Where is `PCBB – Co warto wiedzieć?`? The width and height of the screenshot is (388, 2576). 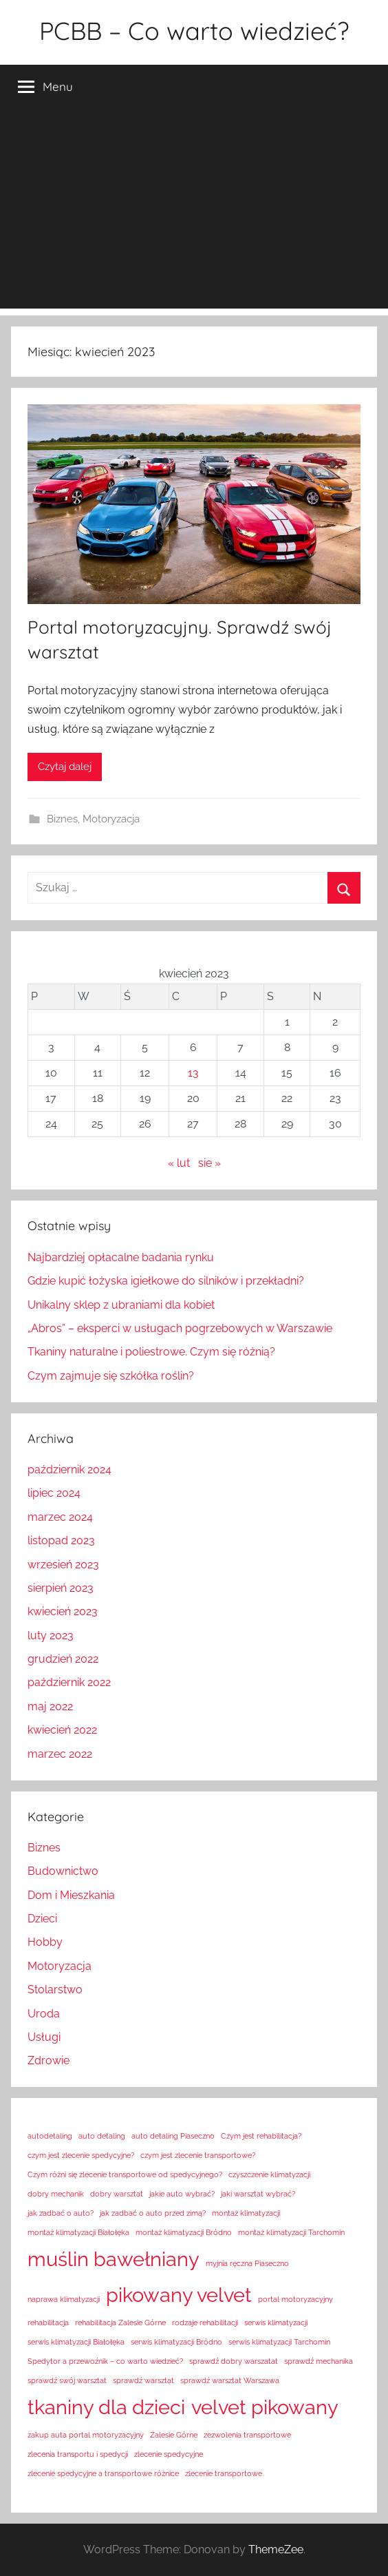 PCBB – Co warto wiedzieć? is located at coordinates (194, 30).